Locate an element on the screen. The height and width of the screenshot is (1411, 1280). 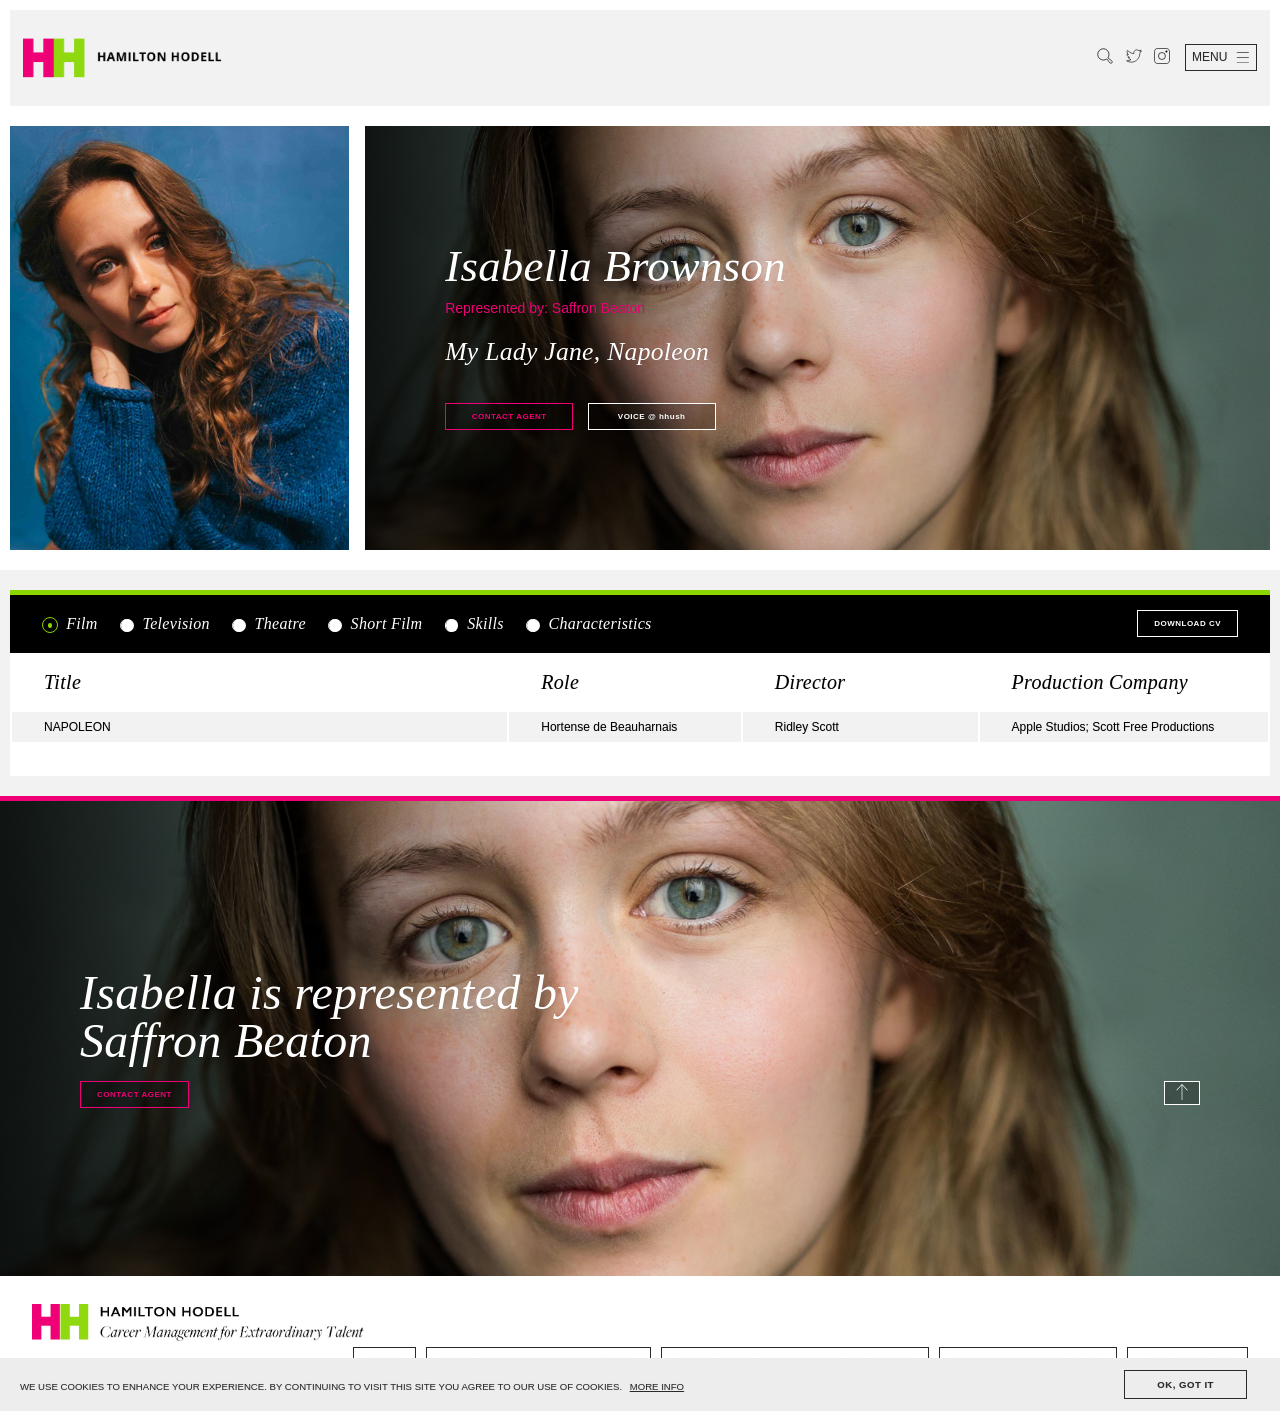
Television is located at coordinates (164, 624).